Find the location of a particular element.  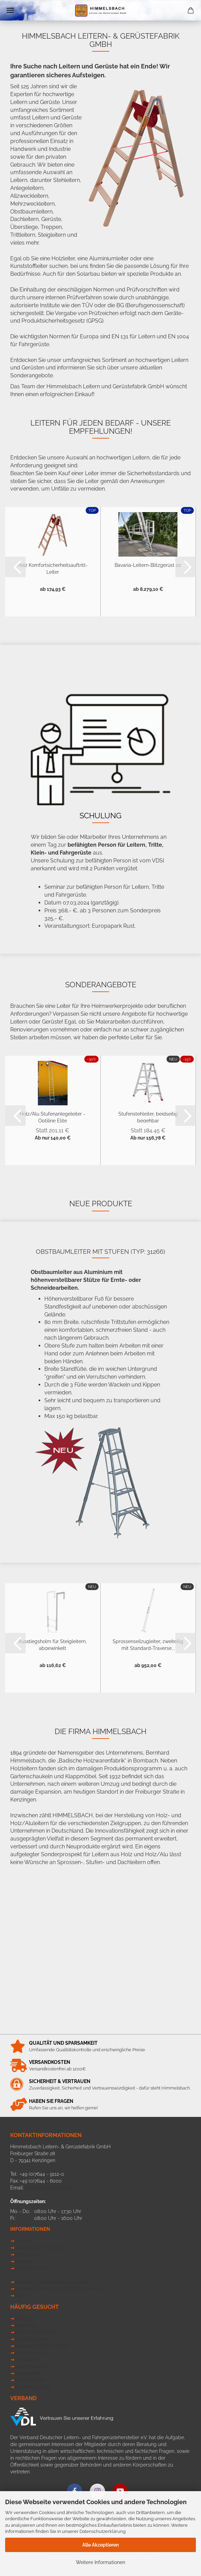

Sitemap is located at coordinates (25, 2261).